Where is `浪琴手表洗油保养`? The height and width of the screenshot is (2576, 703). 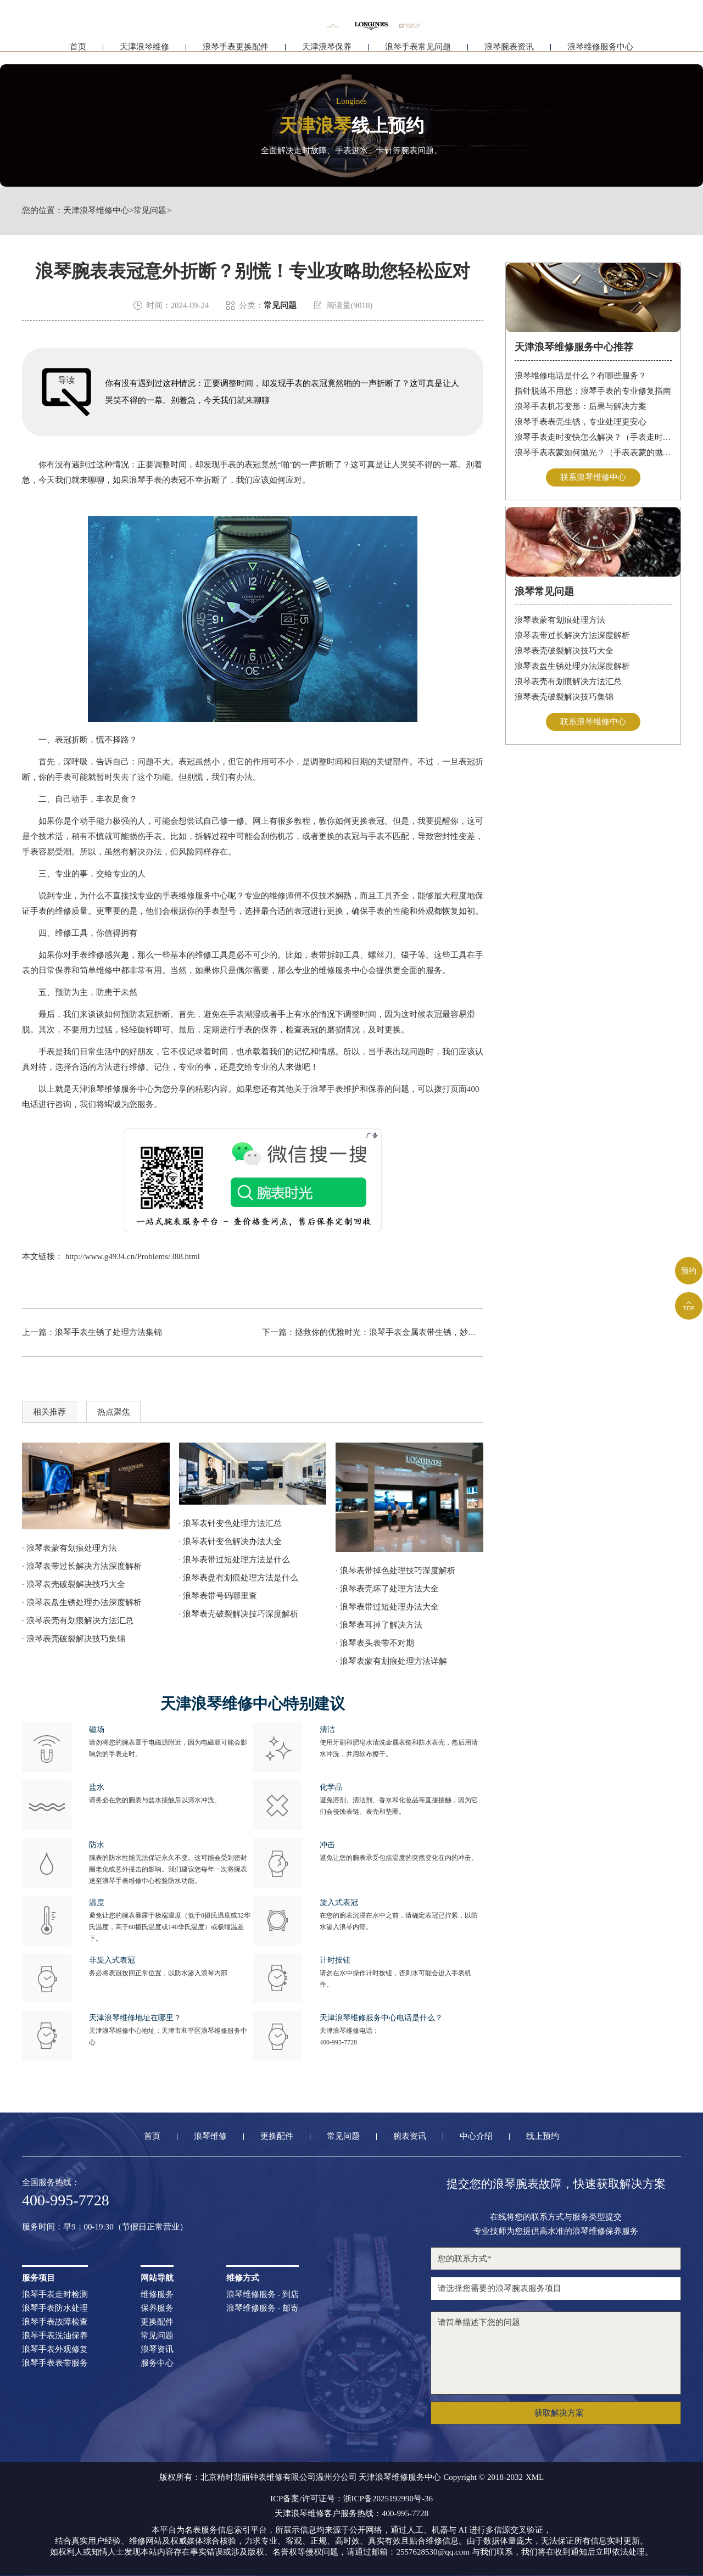
浪琴手表洗油保养 is located at coordinates (55, 2336).